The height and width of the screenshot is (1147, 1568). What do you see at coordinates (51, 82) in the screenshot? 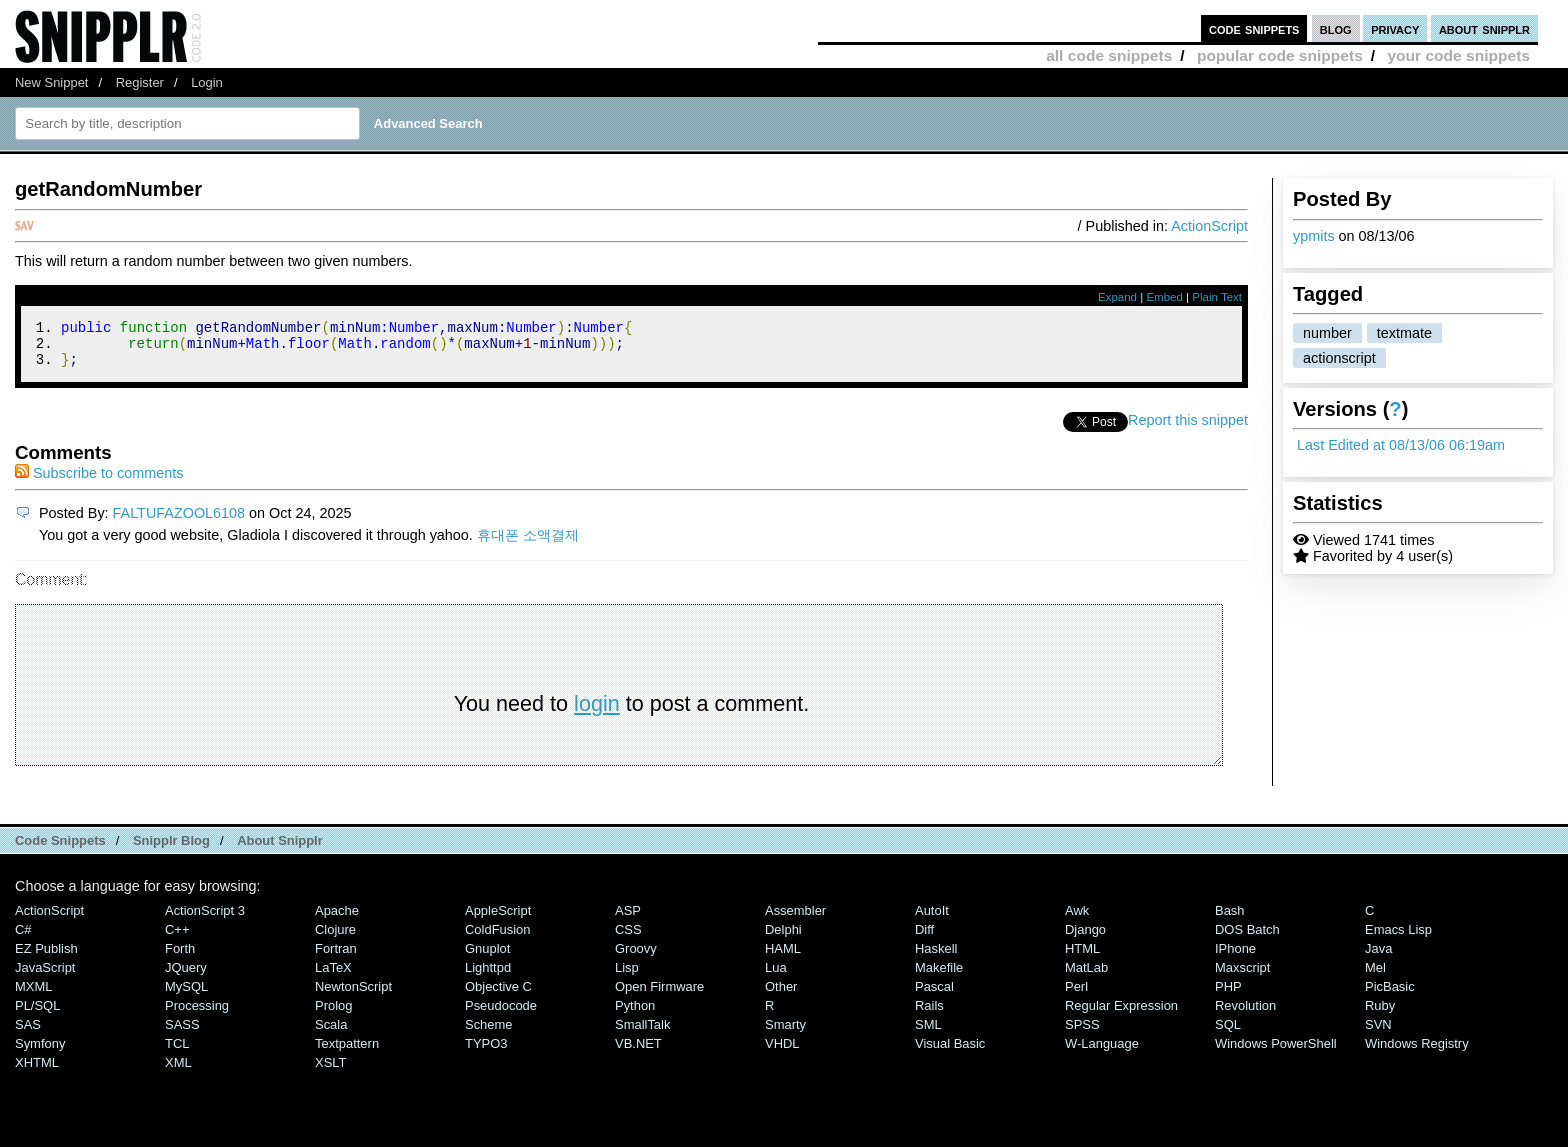
I see `New Snippet` at bounding box center [51, 82].